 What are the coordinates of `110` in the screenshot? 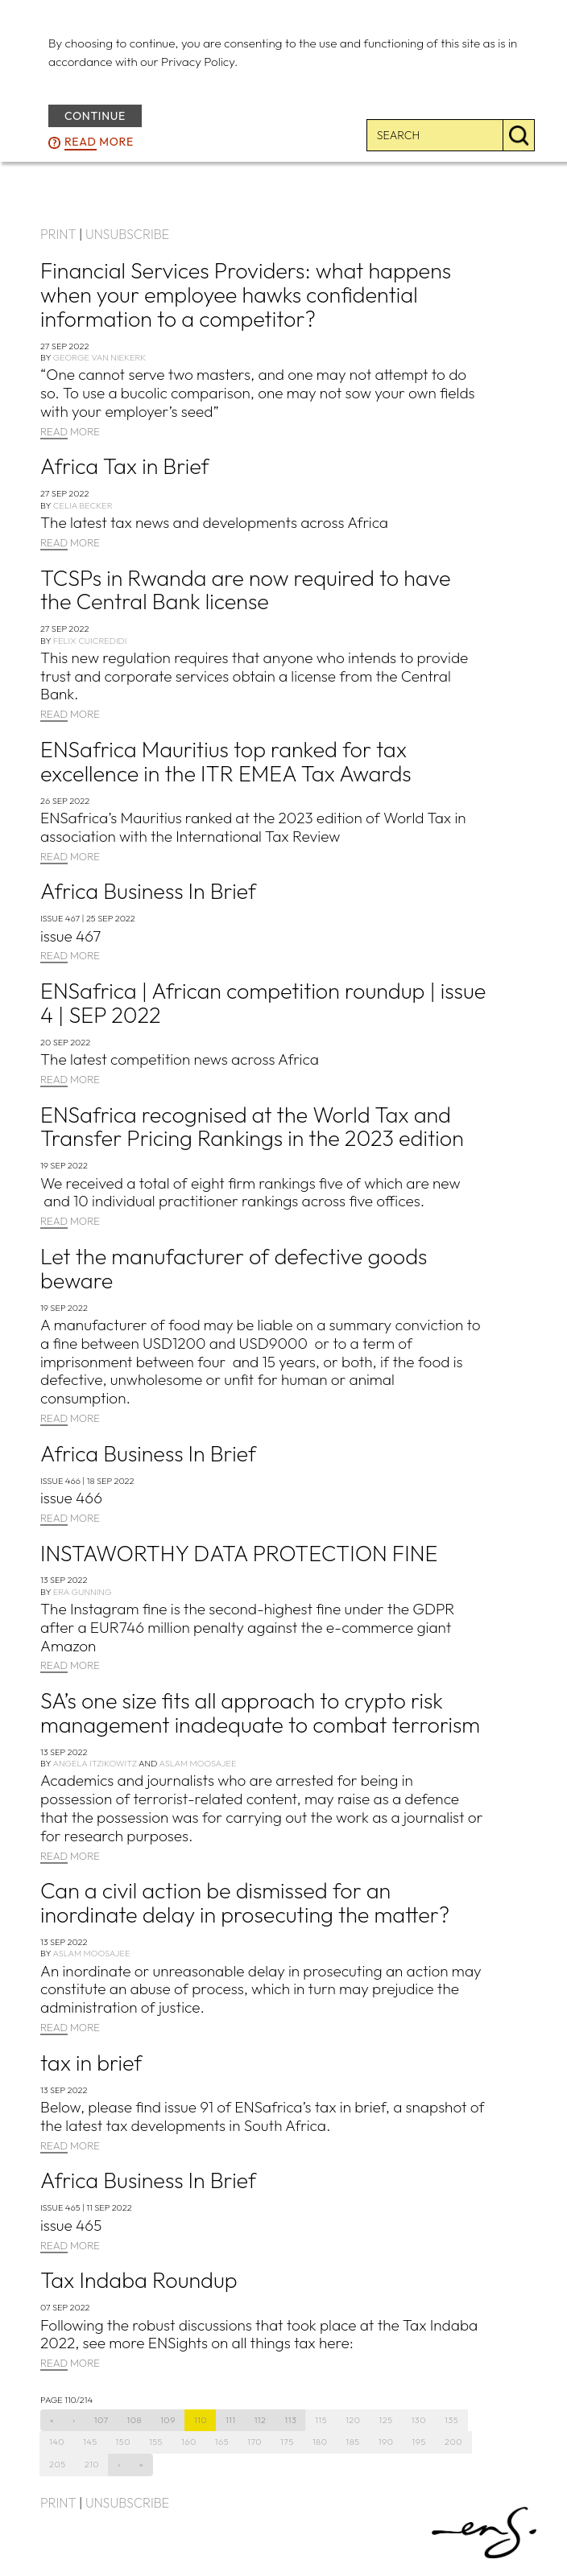 It's located at (200, 2420).